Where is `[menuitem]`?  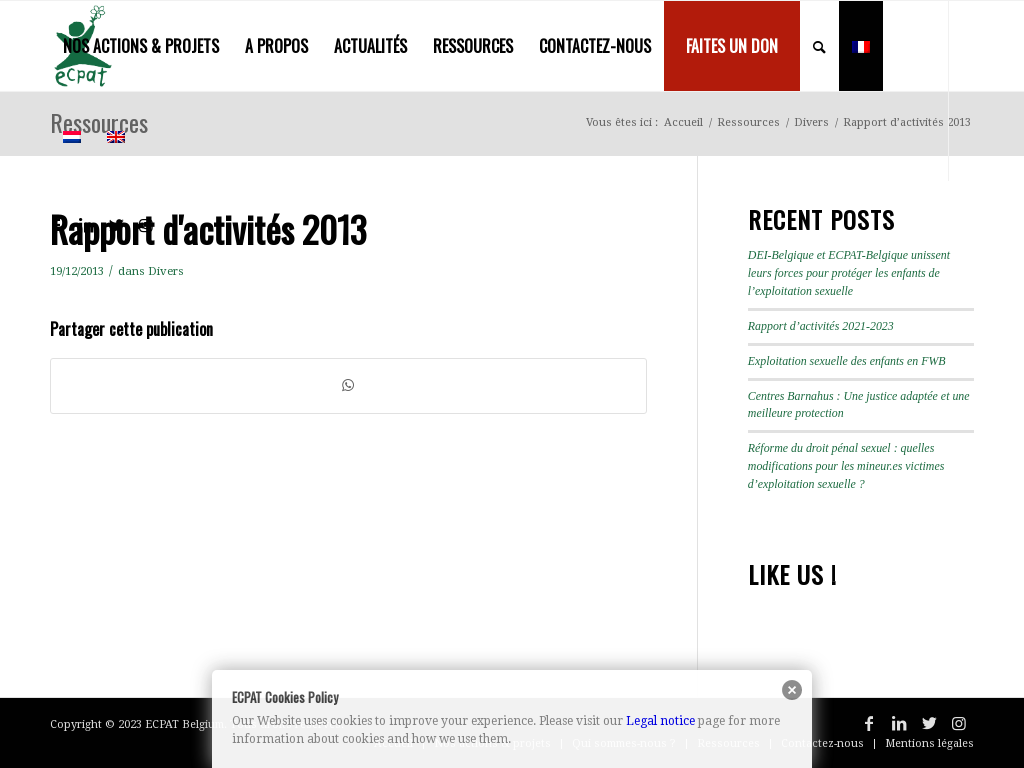 [menuitem] is located at coordinates (141, 46).